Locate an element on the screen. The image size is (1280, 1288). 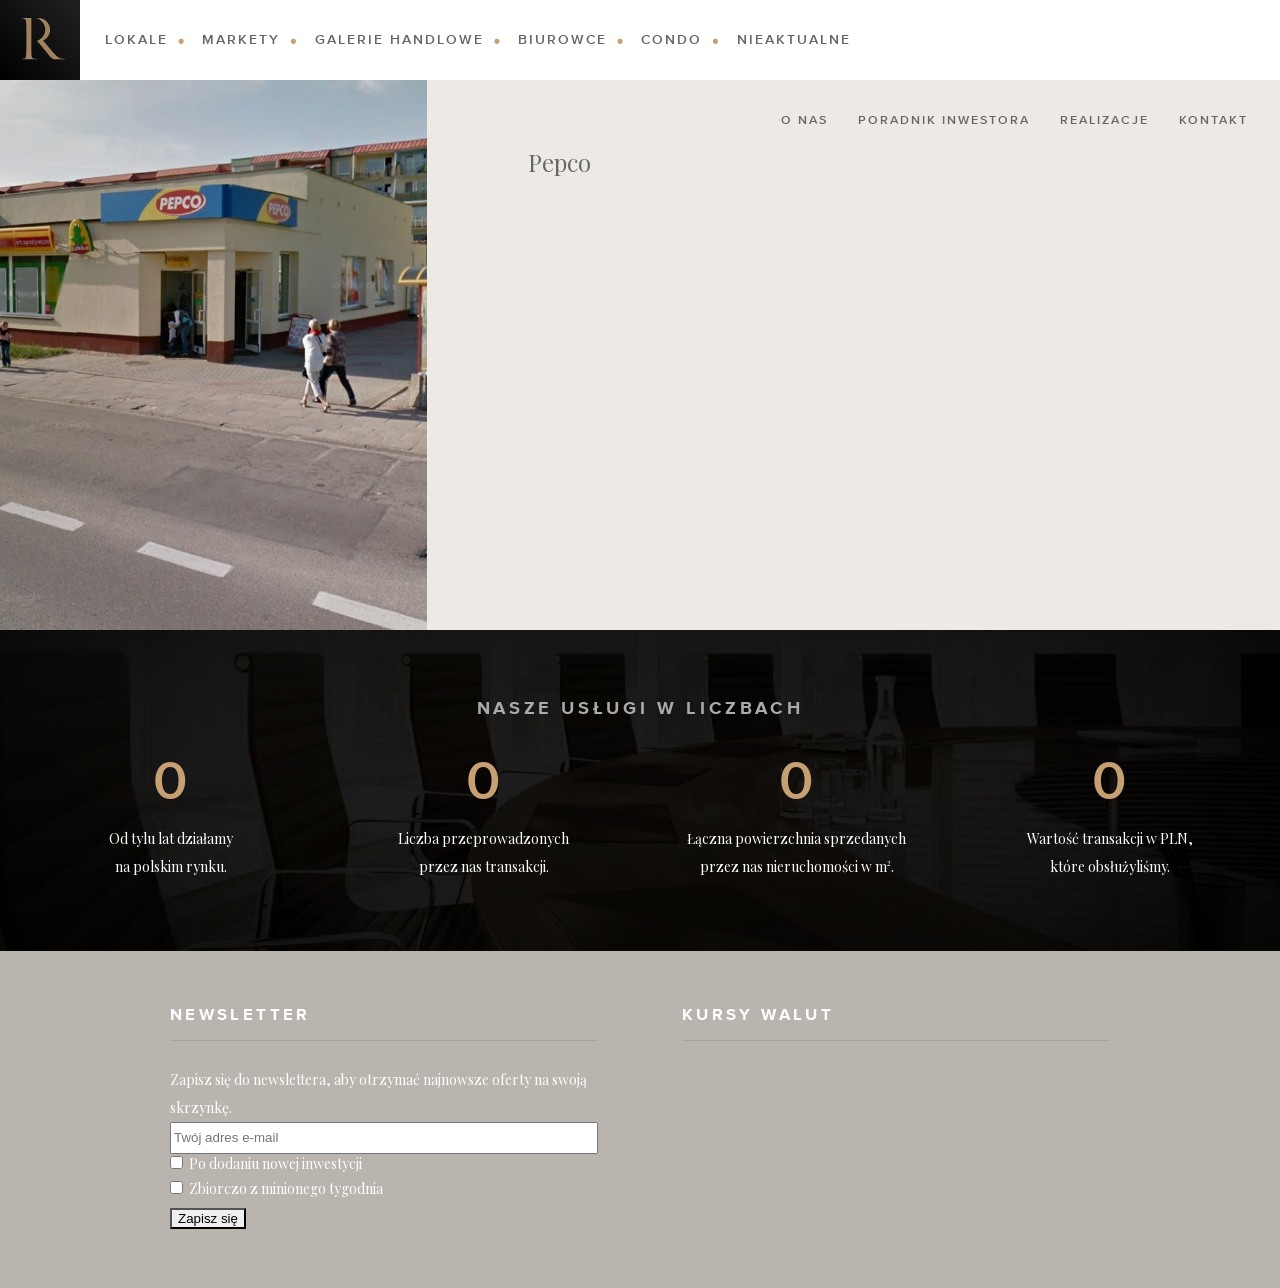
Galerie Handlowe is located at coordinates (399, 40).